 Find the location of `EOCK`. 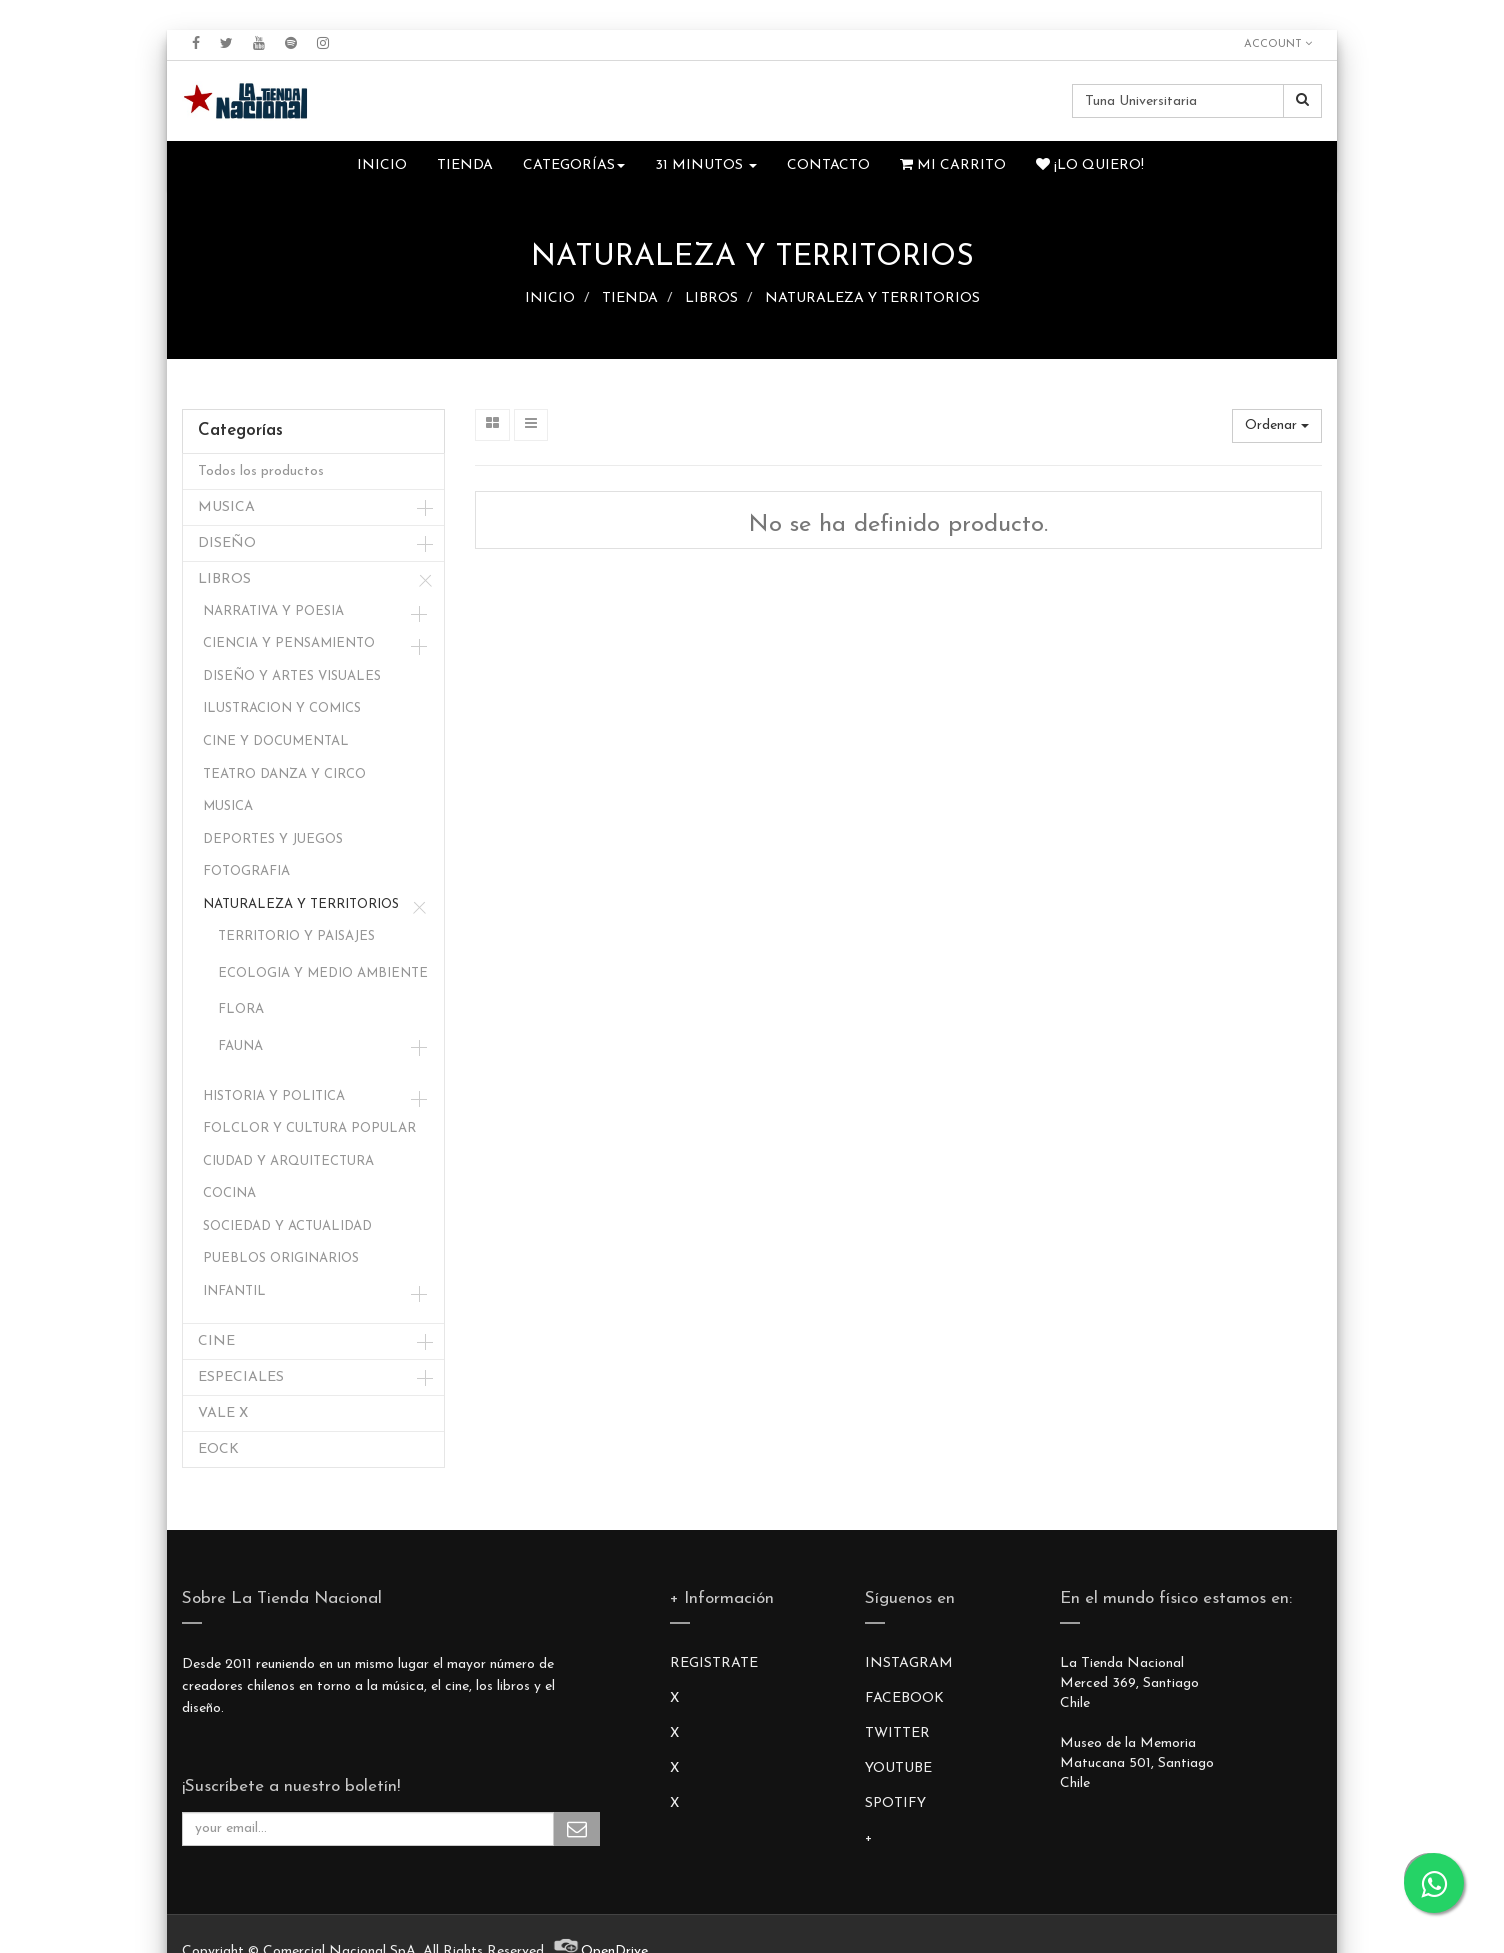

EOCK is located at coordinates (218, 1449).